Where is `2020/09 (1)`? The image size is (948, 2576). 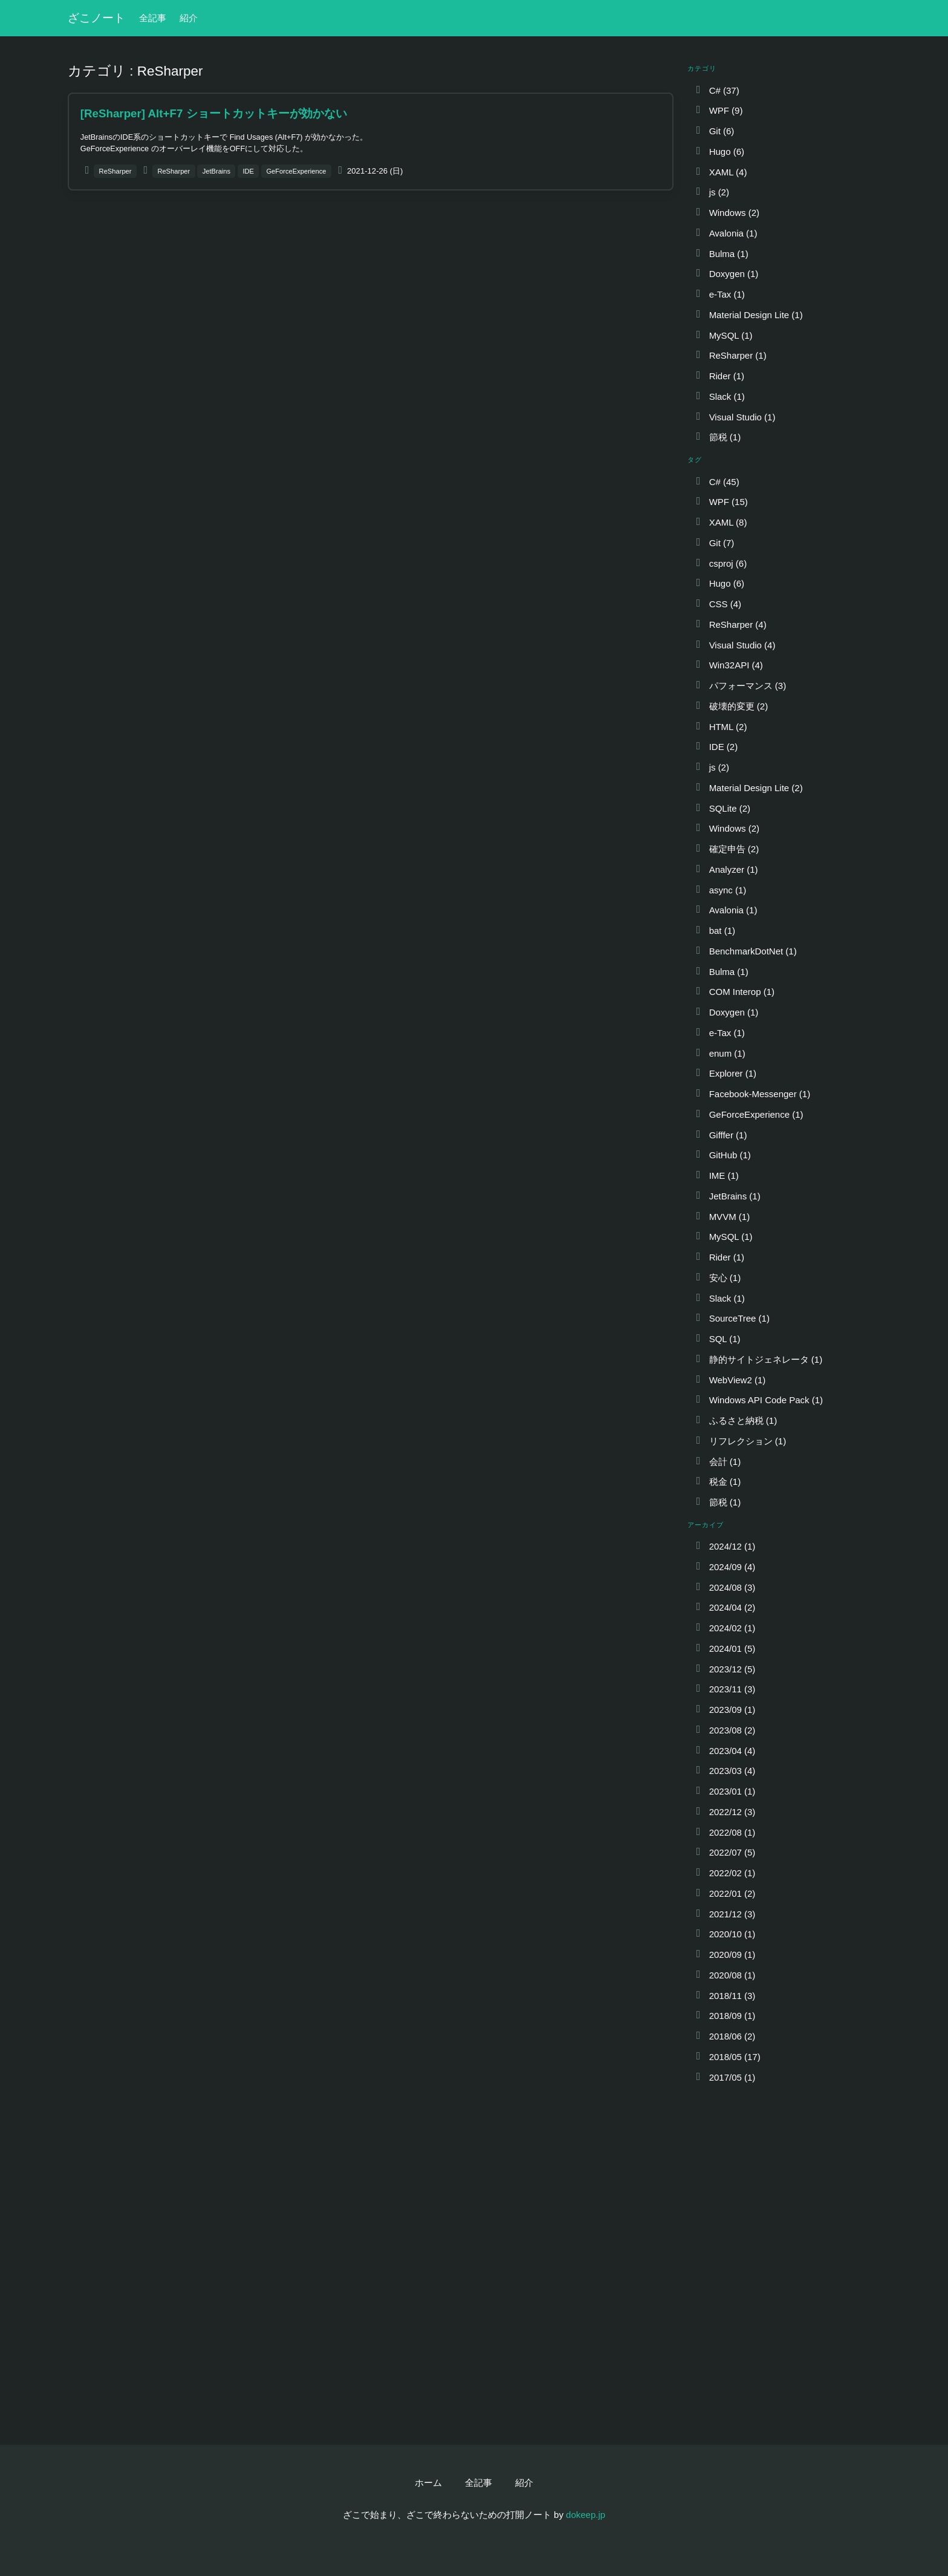 2020/09 (1) is located at coordinates (724, 1954).